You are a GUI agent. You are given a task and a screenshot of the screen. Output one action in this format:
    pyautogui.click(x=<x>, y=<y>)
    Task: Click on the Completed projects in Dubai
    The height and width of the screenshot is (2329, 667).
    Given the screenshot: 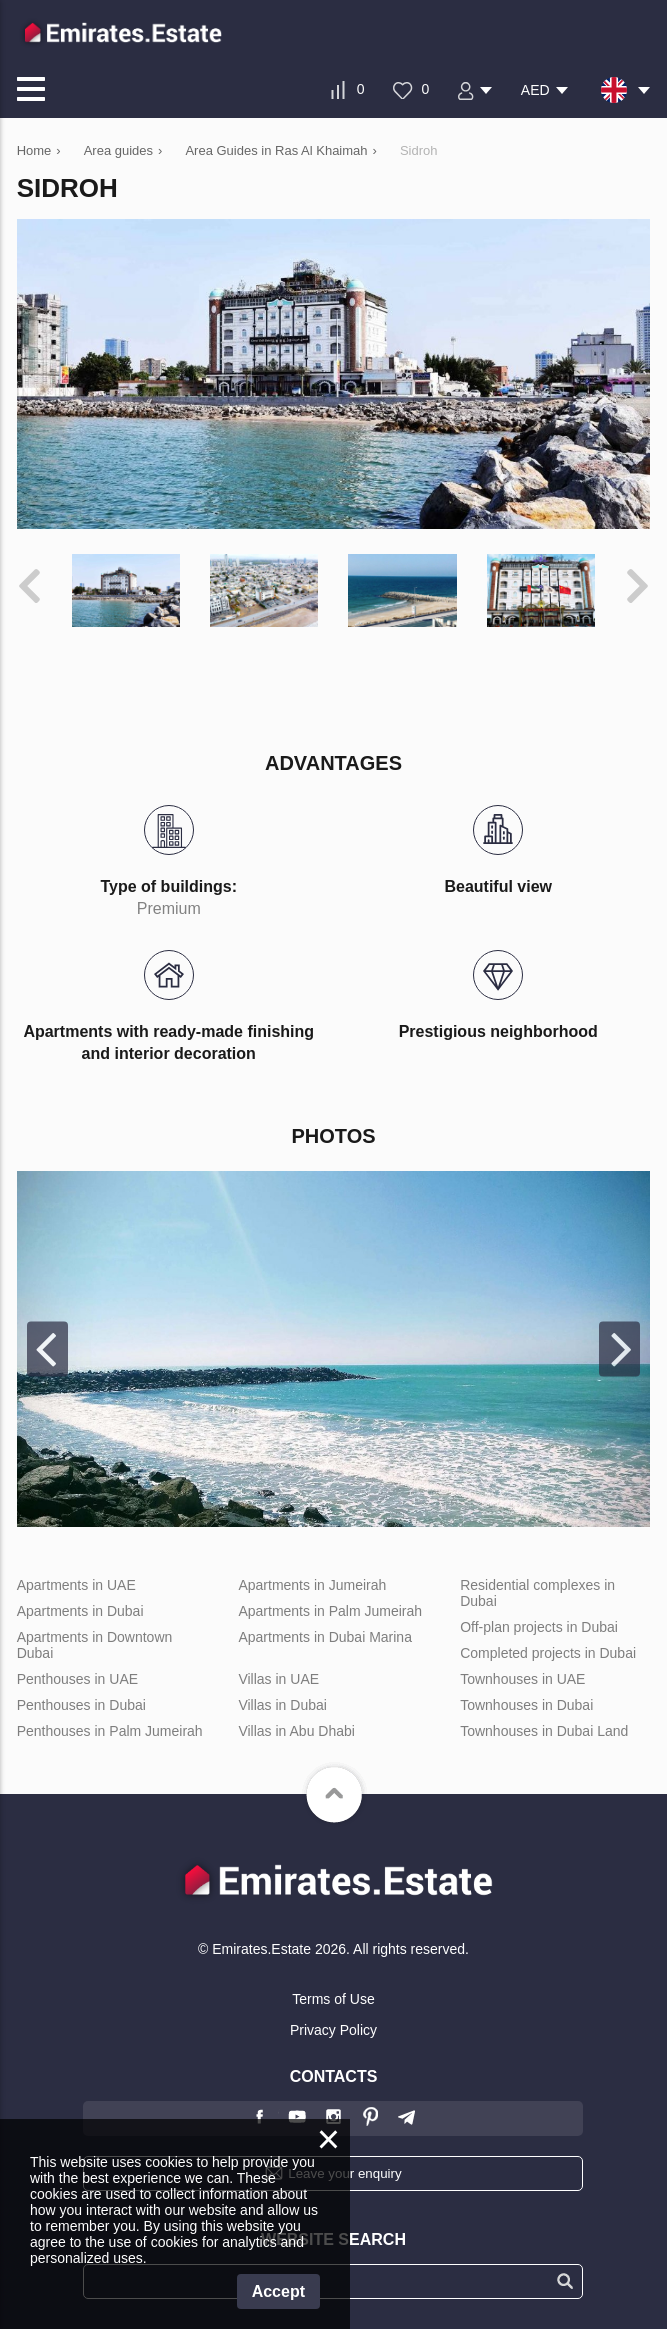 What is the action you would take?
    pyautogui.click(x=548, y=1653)
    